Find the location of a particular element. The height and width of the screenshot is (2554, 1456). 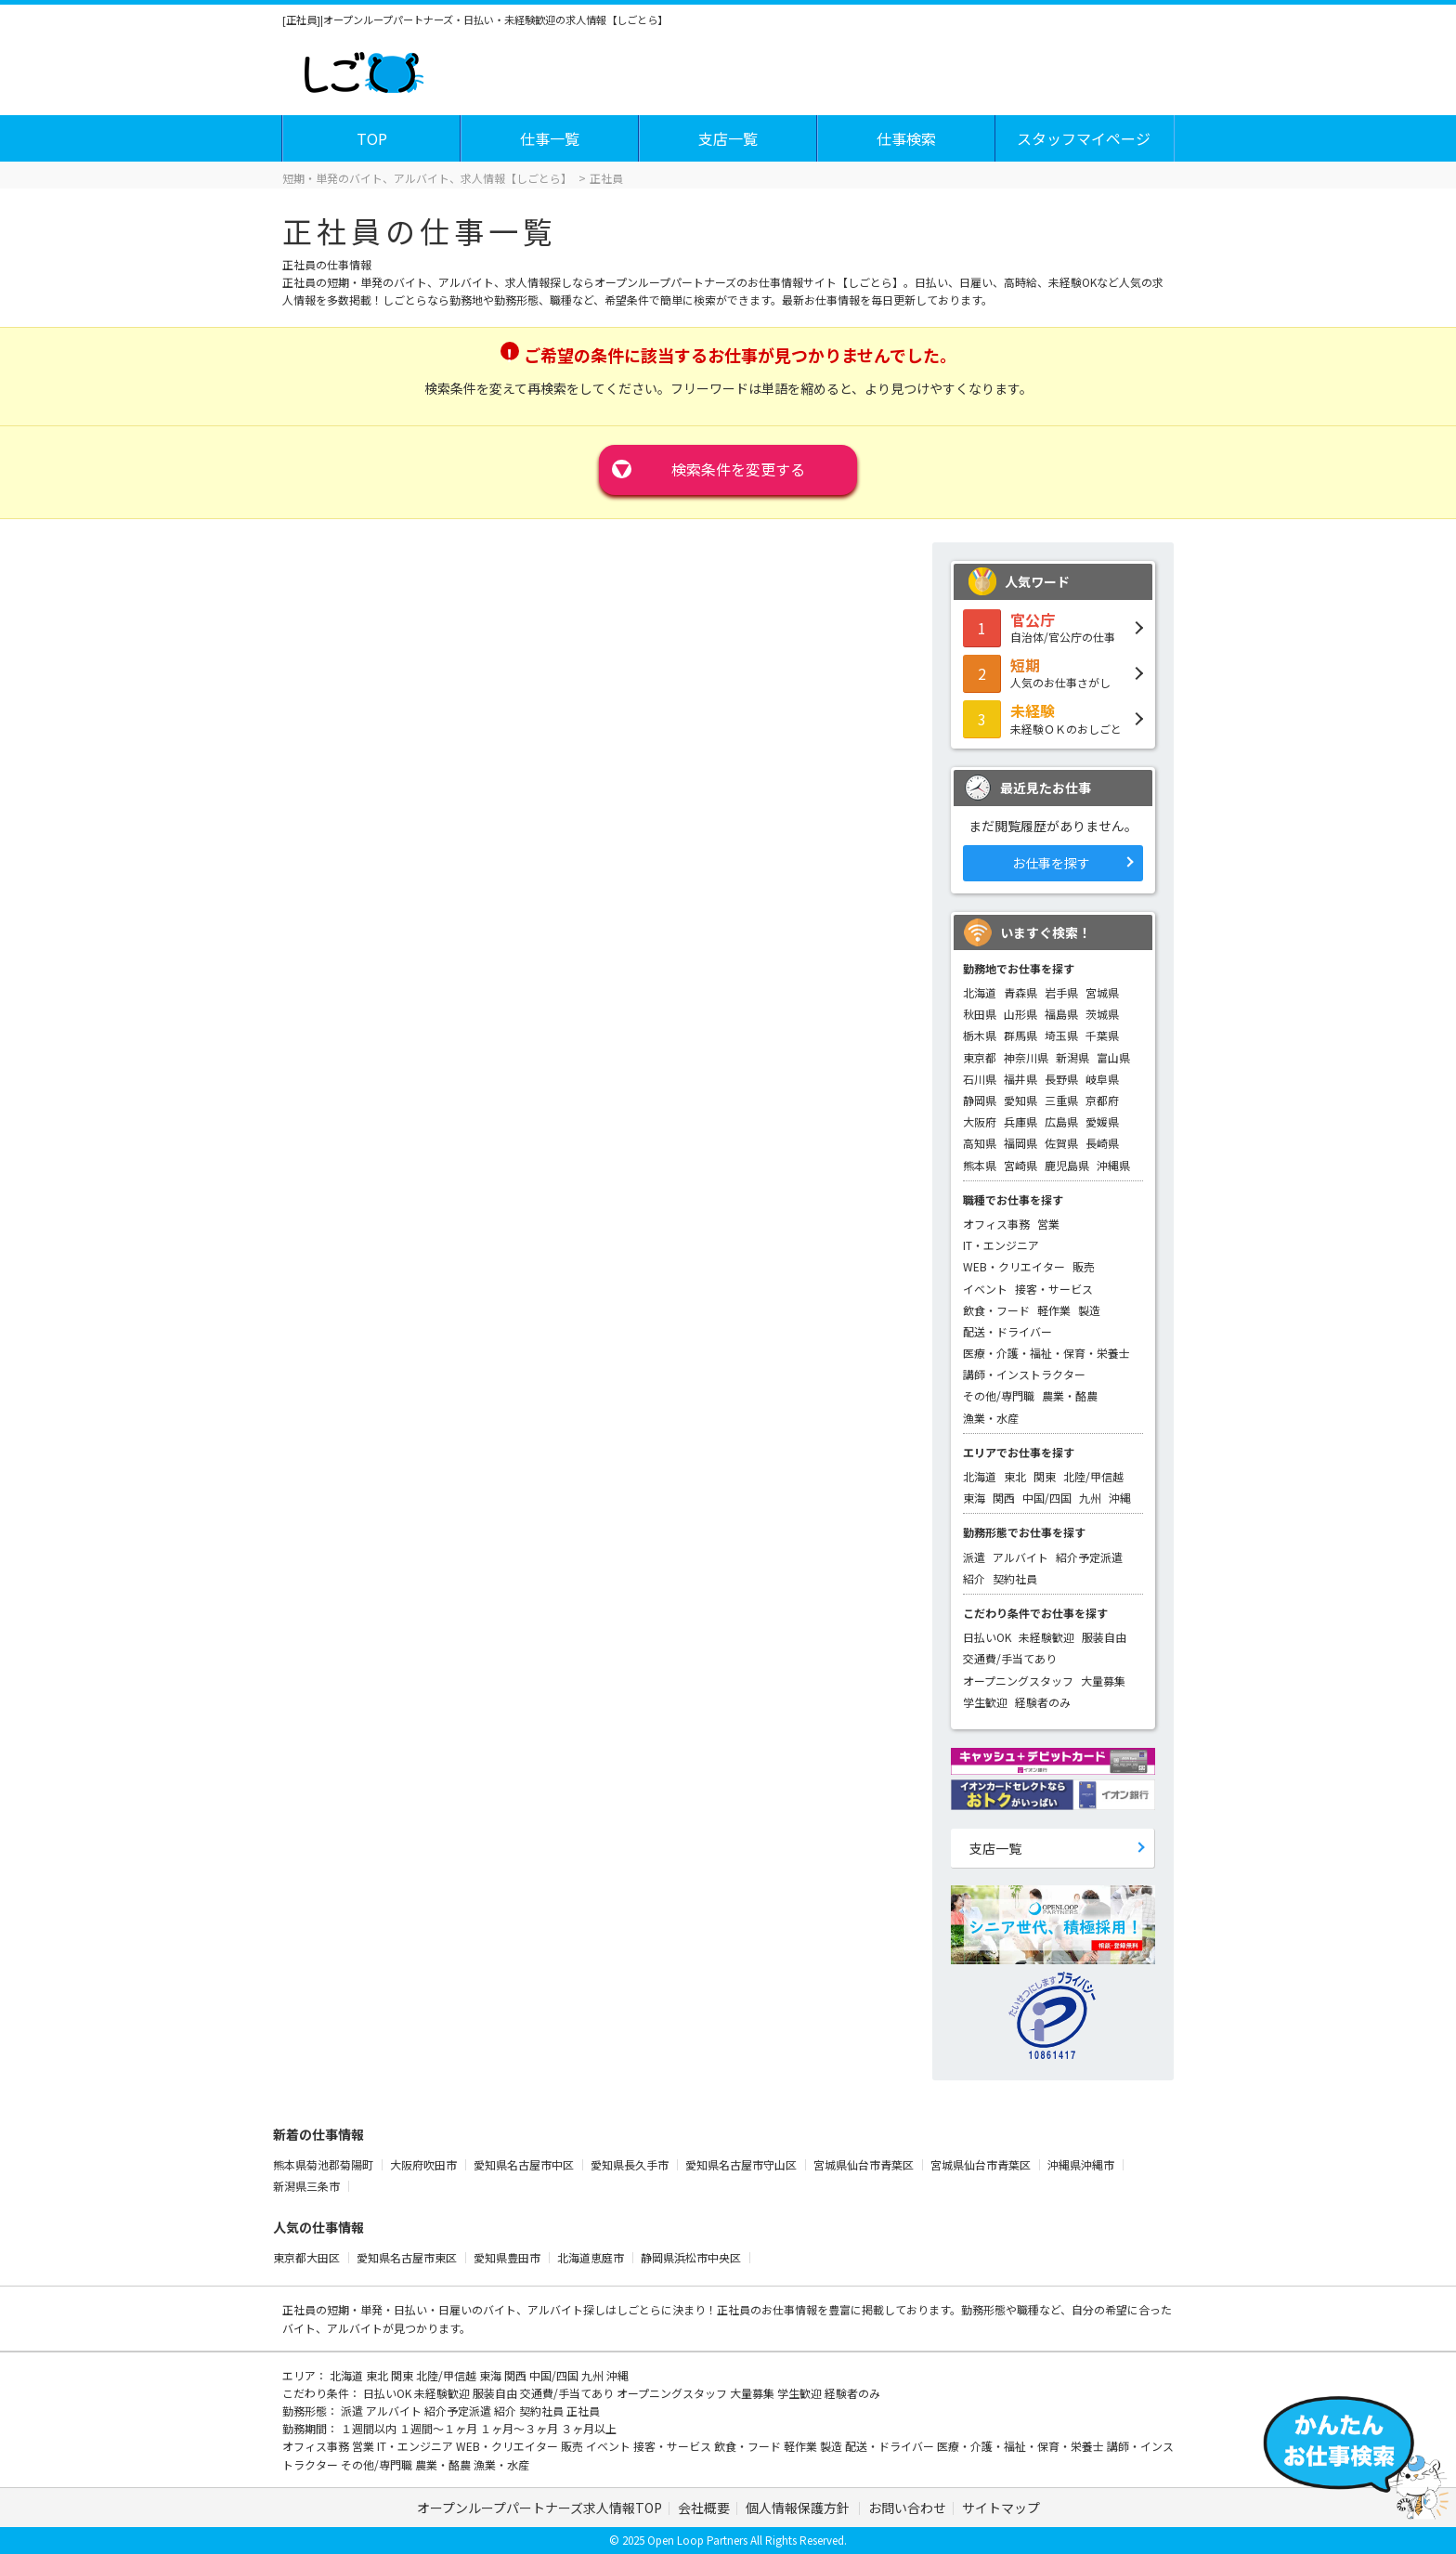

東海 is located at coordinates (974, 1497).